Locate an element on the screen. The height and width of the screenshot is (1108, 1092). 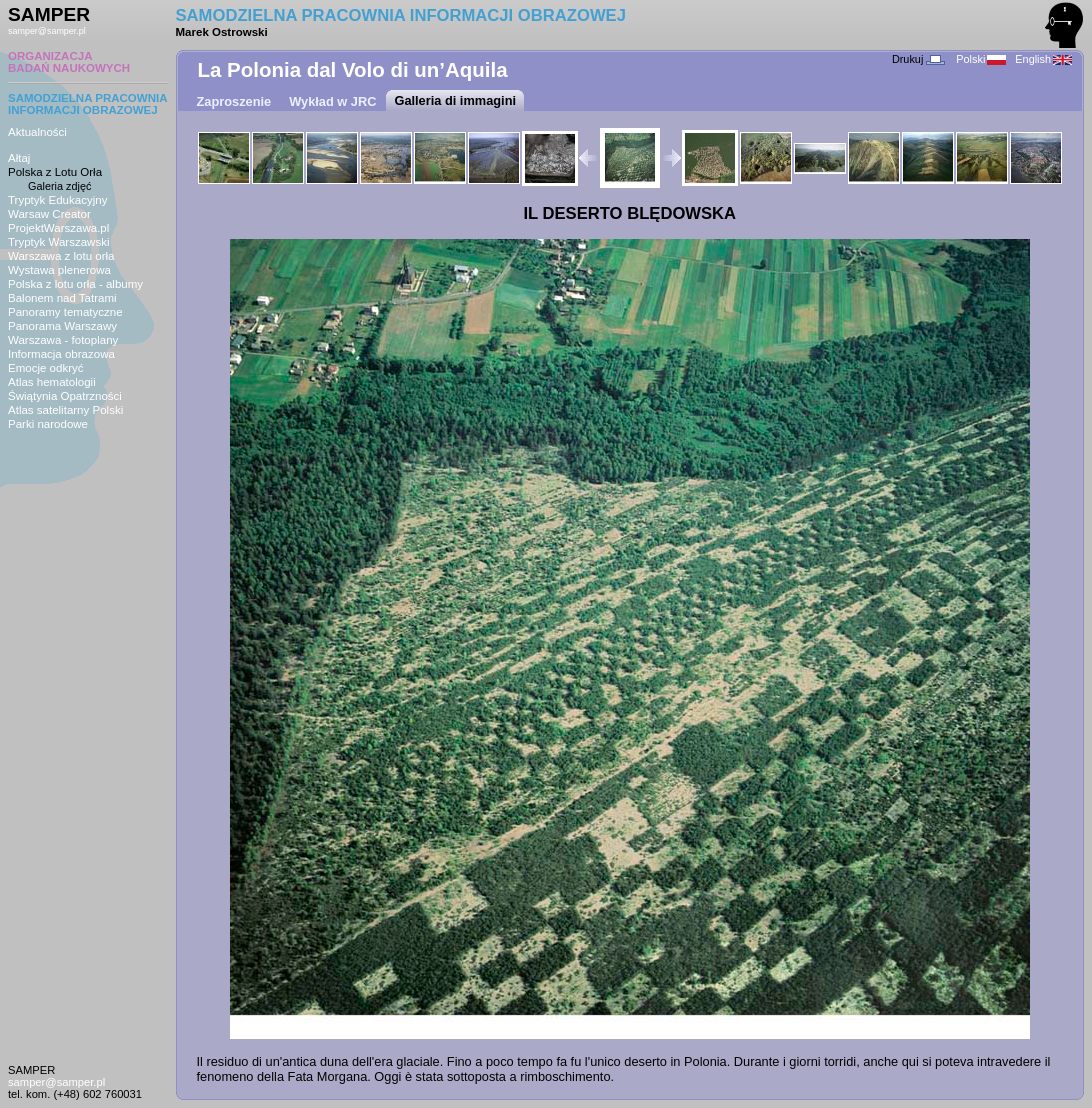
Galeria zdjęć is located at coordinates (59, 186).